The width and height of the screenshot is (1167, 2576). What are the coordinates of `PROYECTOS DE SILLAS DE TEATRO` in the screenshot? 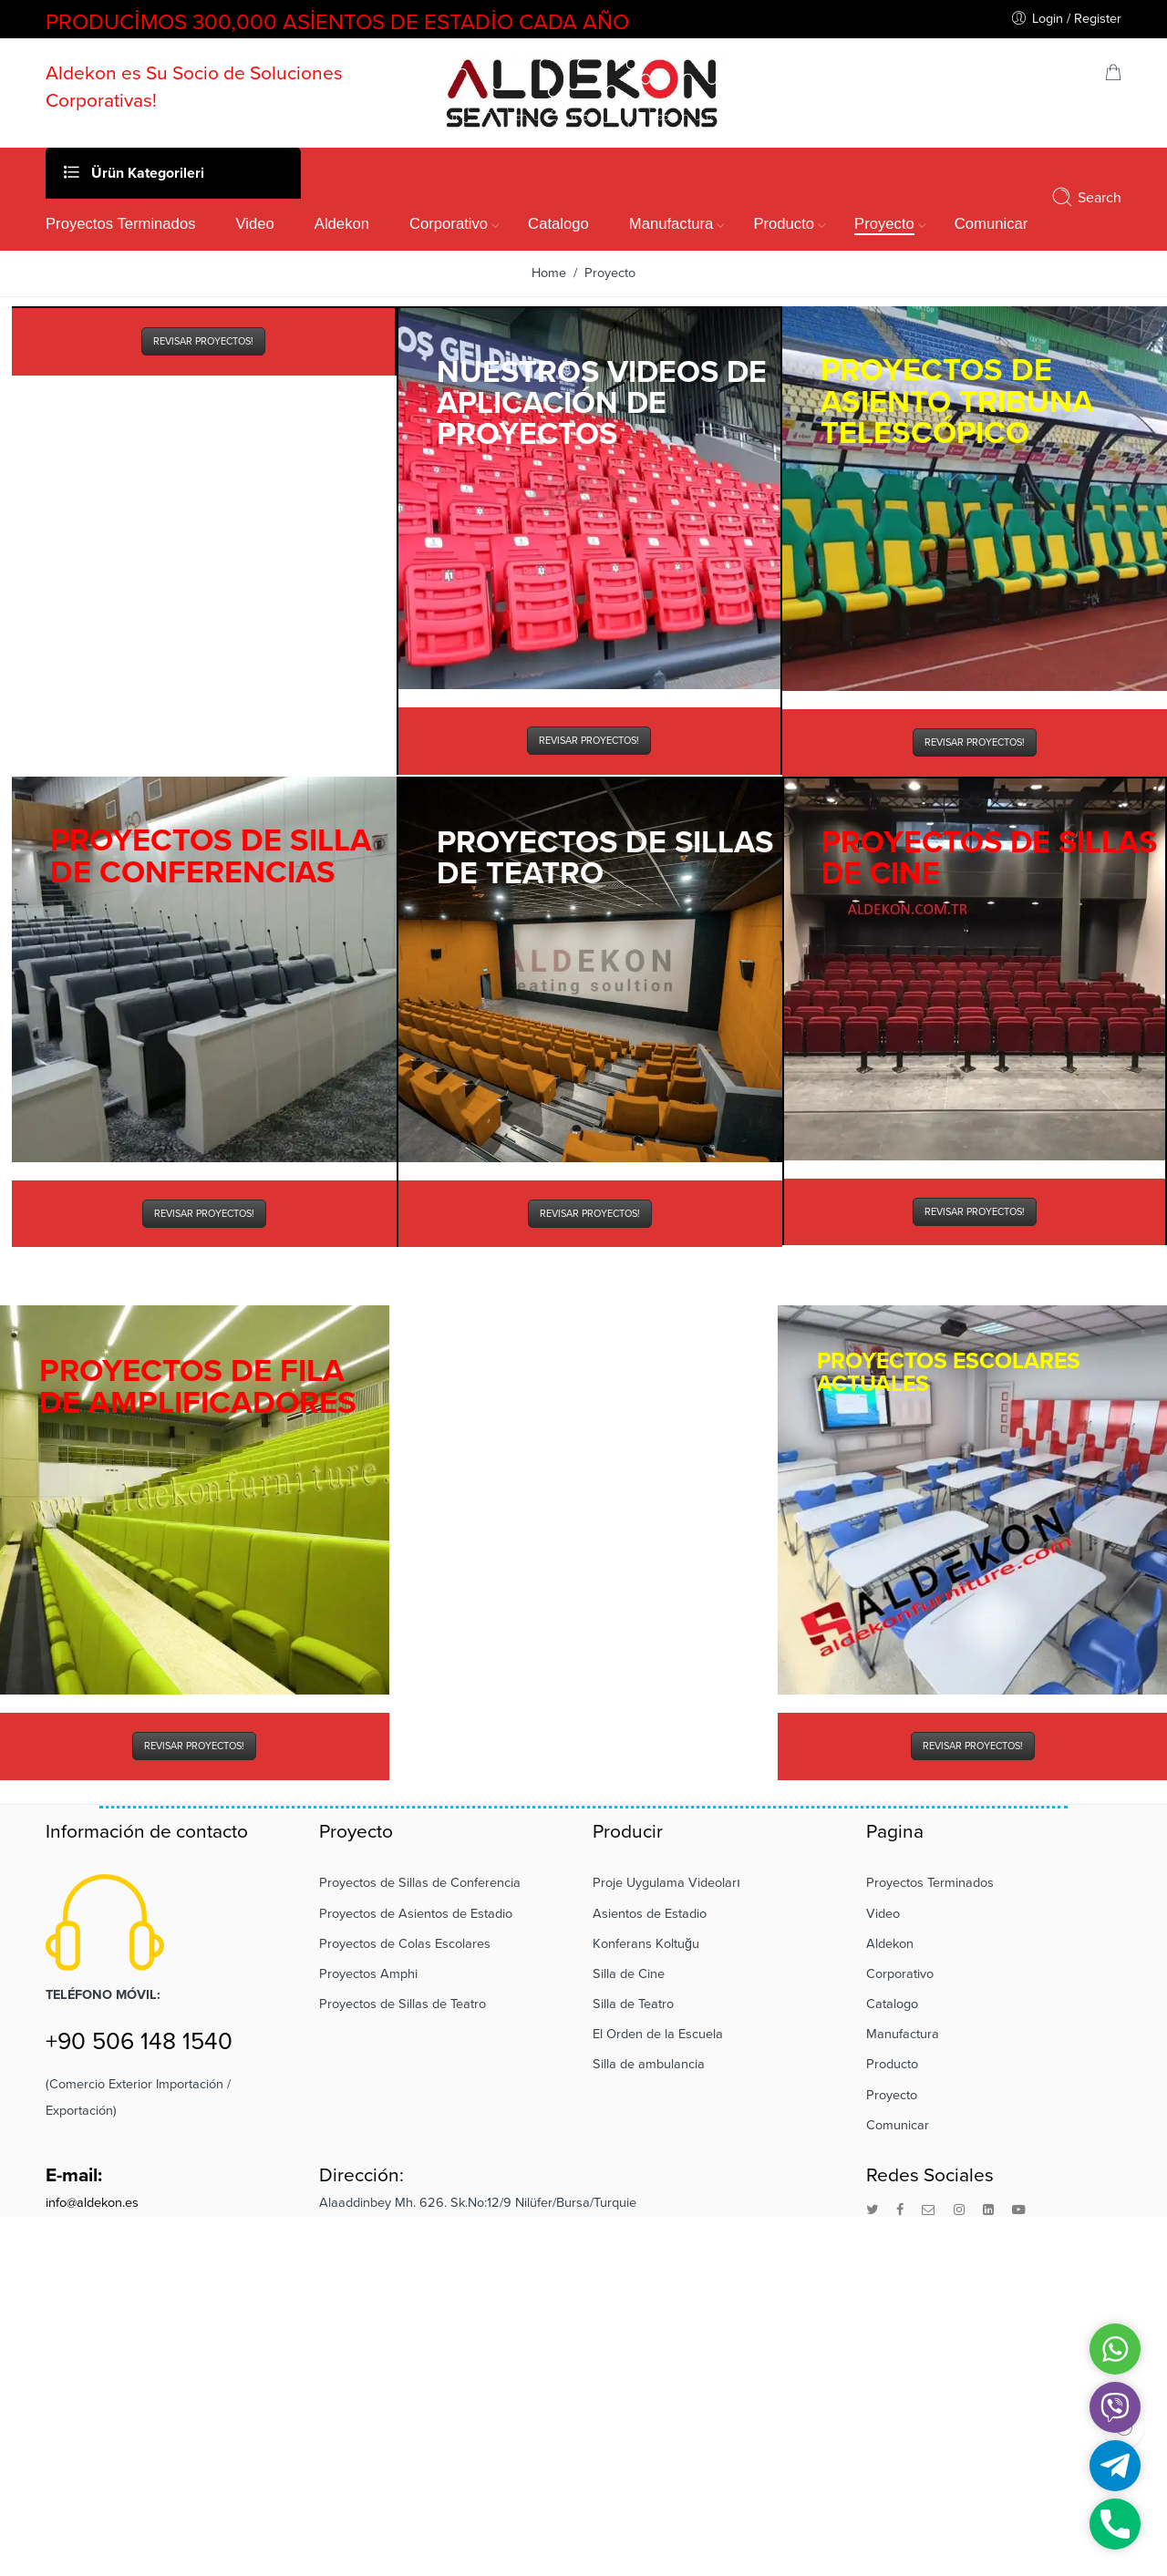 It's located at (605, 858).